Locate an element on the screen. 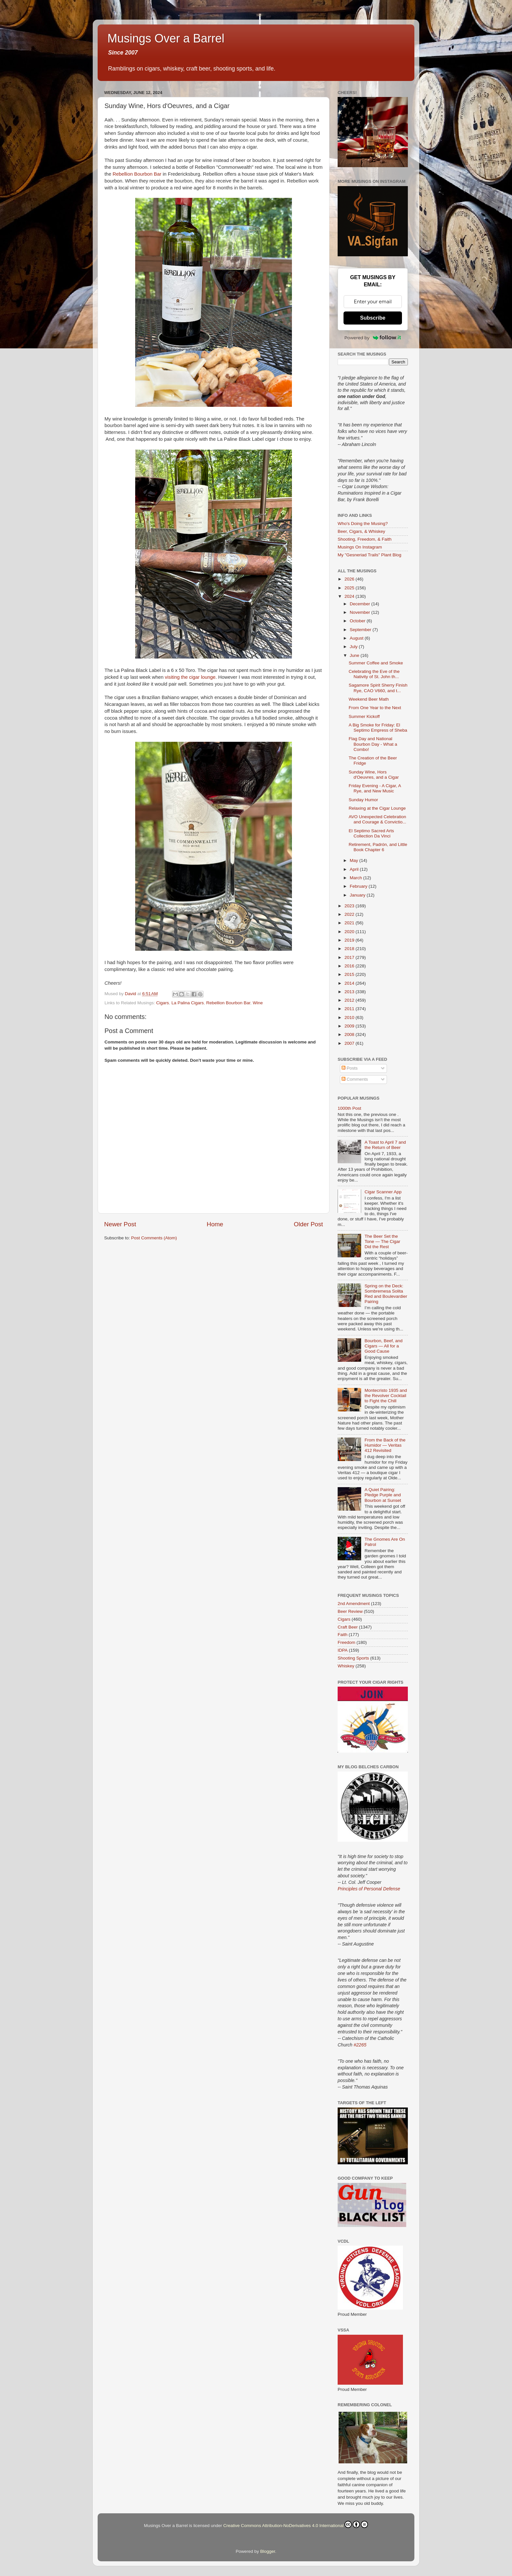 The height and width of the screenshot is (2576, 512). Who's Doing the Musing? is located at coordinates (363, 523).